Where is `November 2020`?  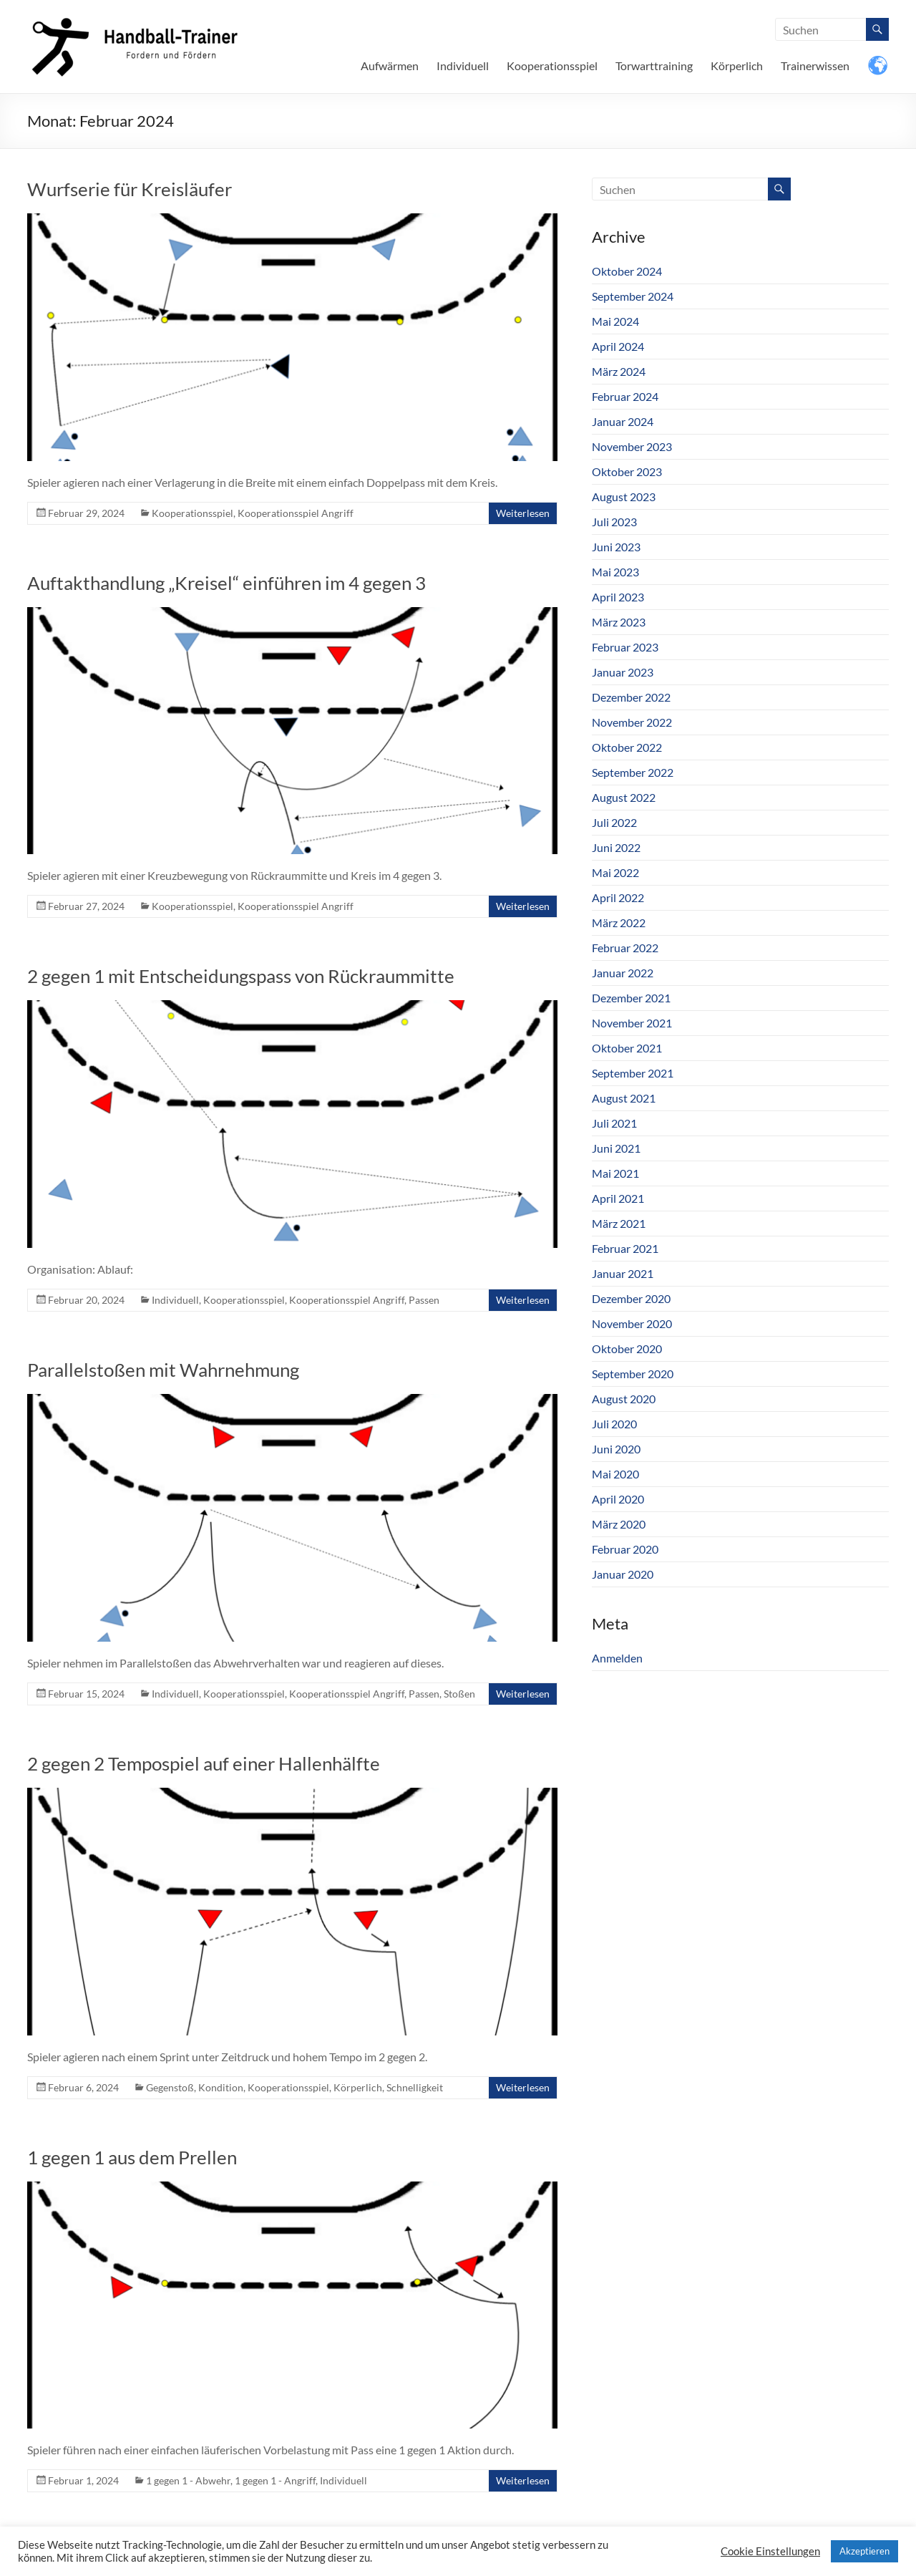 November 2020 is located at coordinates (632, 1323).